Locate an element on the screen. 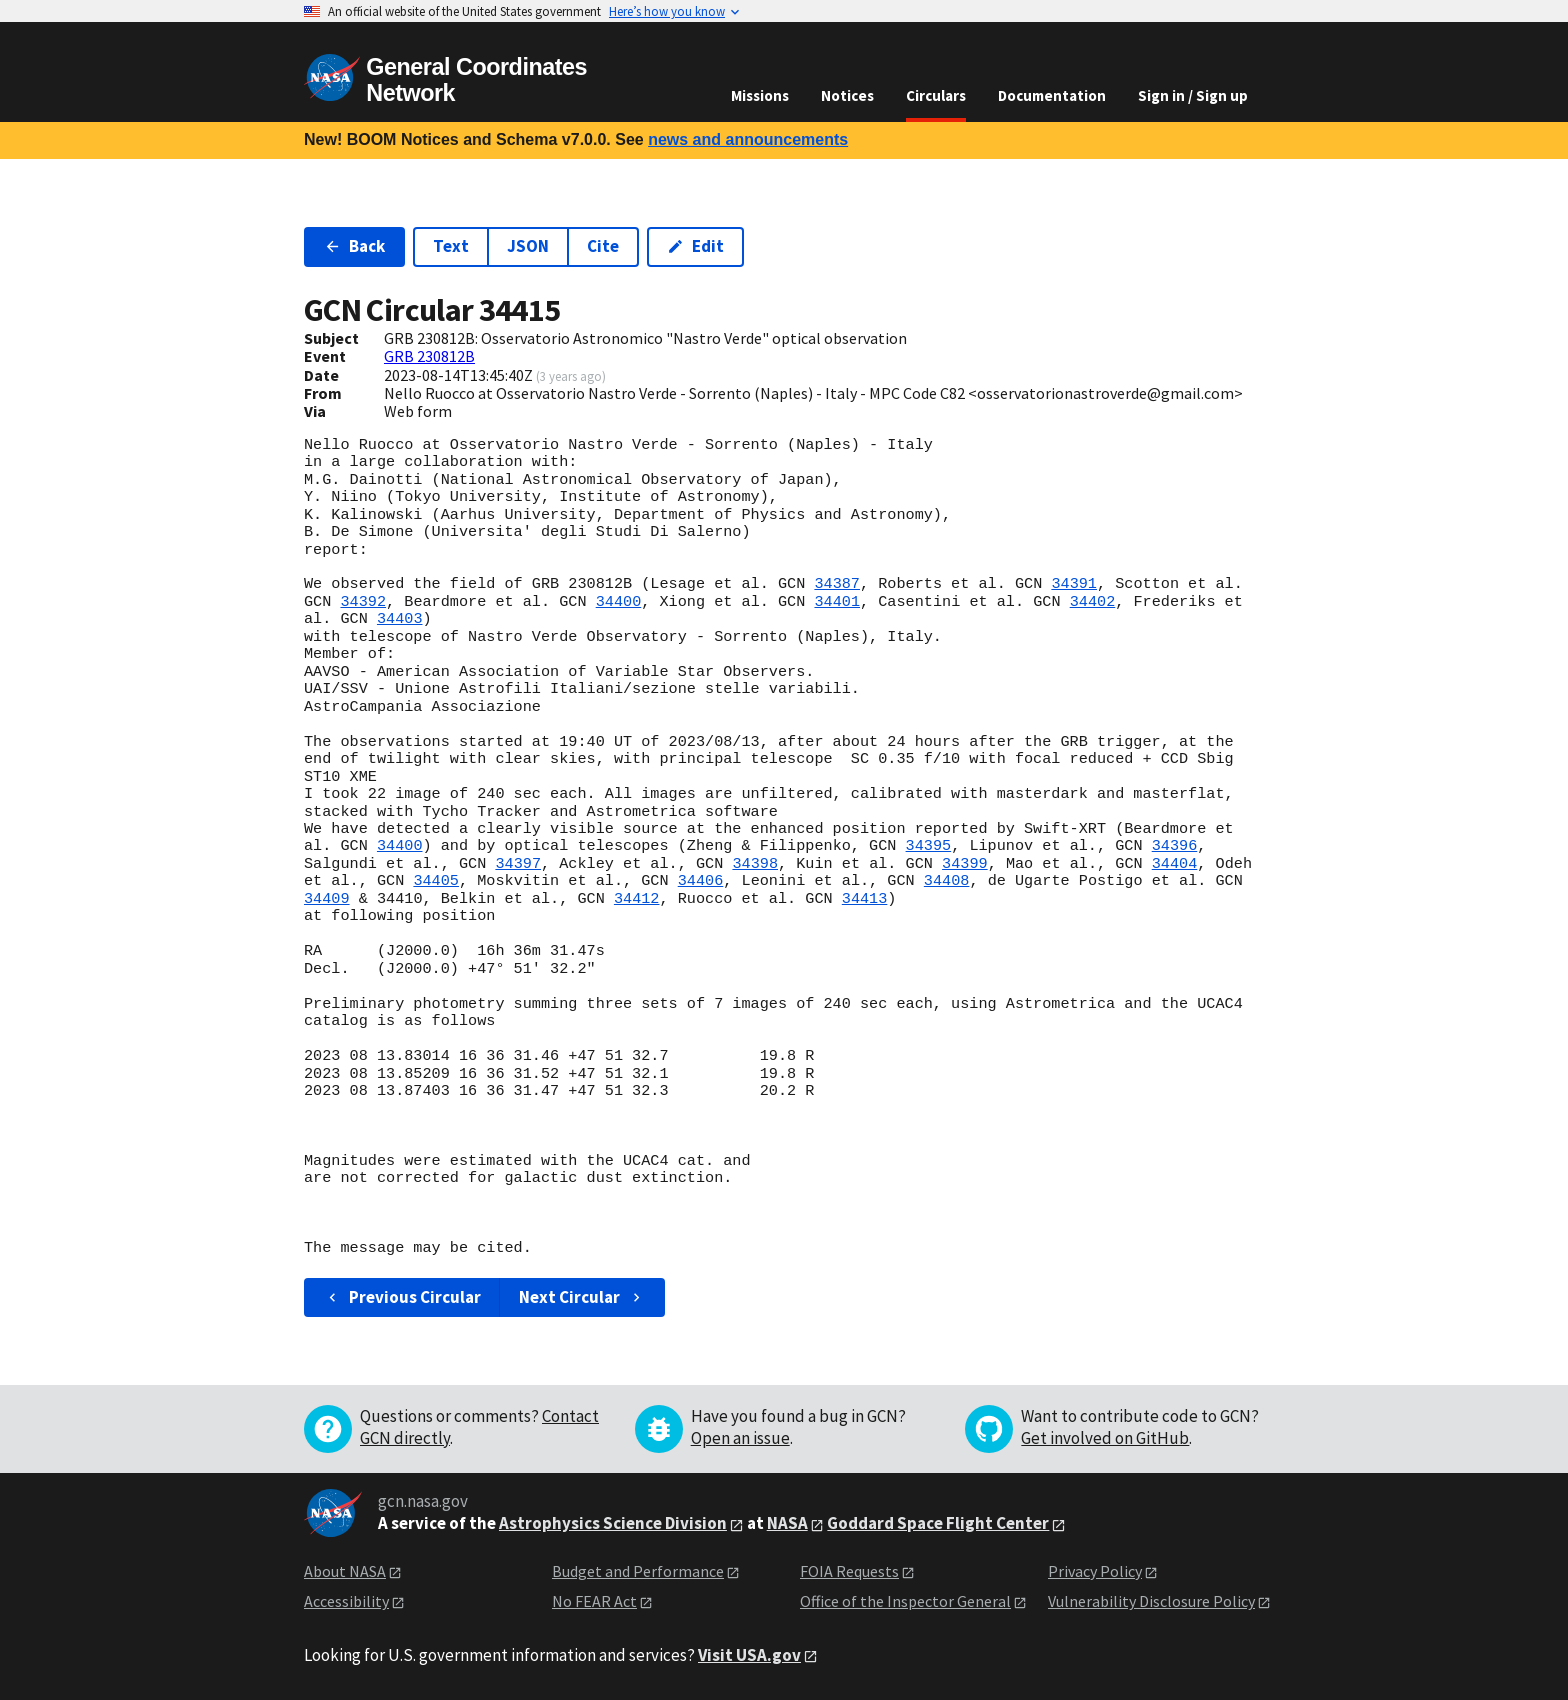  Missions is located at coordinates (760, 95).